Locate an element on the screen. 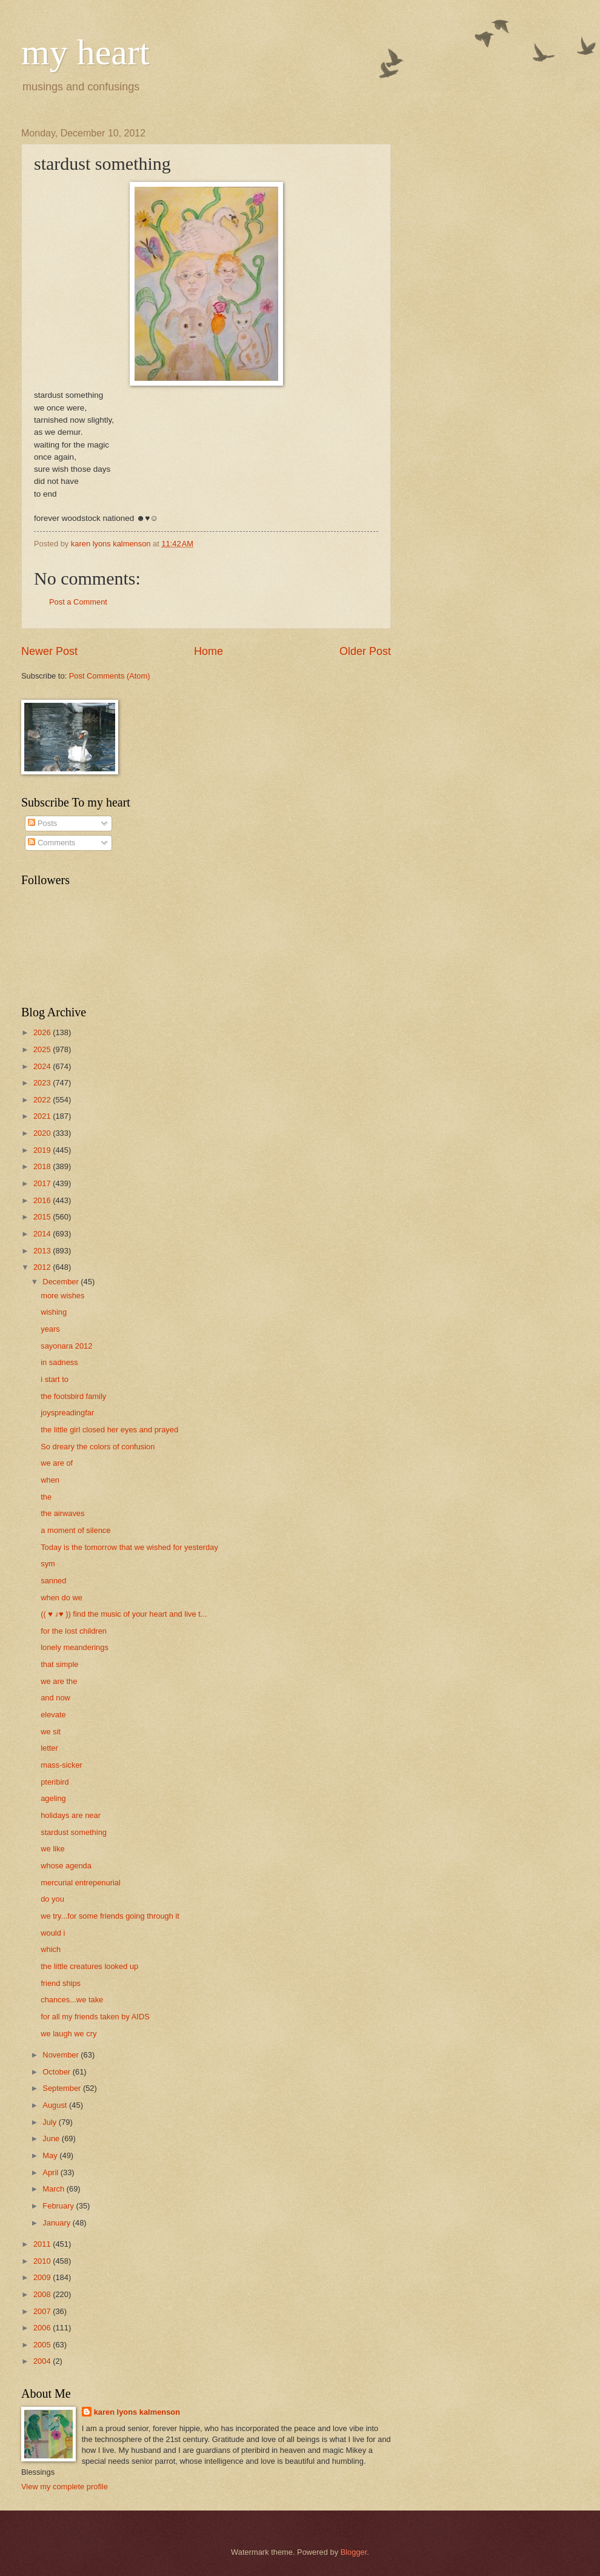  2005 is located at coordinates (43, 2344).